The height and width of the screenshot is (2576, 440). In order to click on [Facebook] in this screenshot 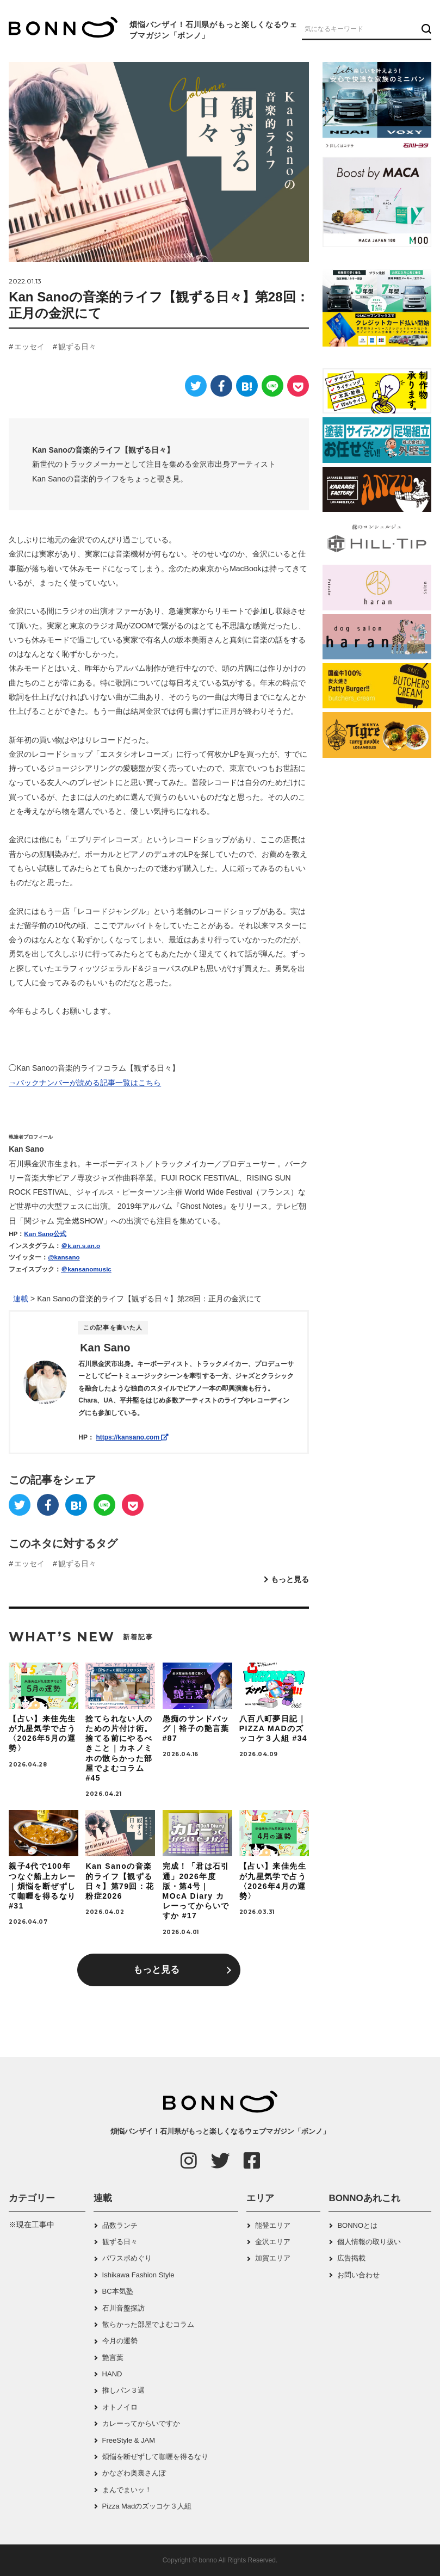, I will do `click(221, 386)`.